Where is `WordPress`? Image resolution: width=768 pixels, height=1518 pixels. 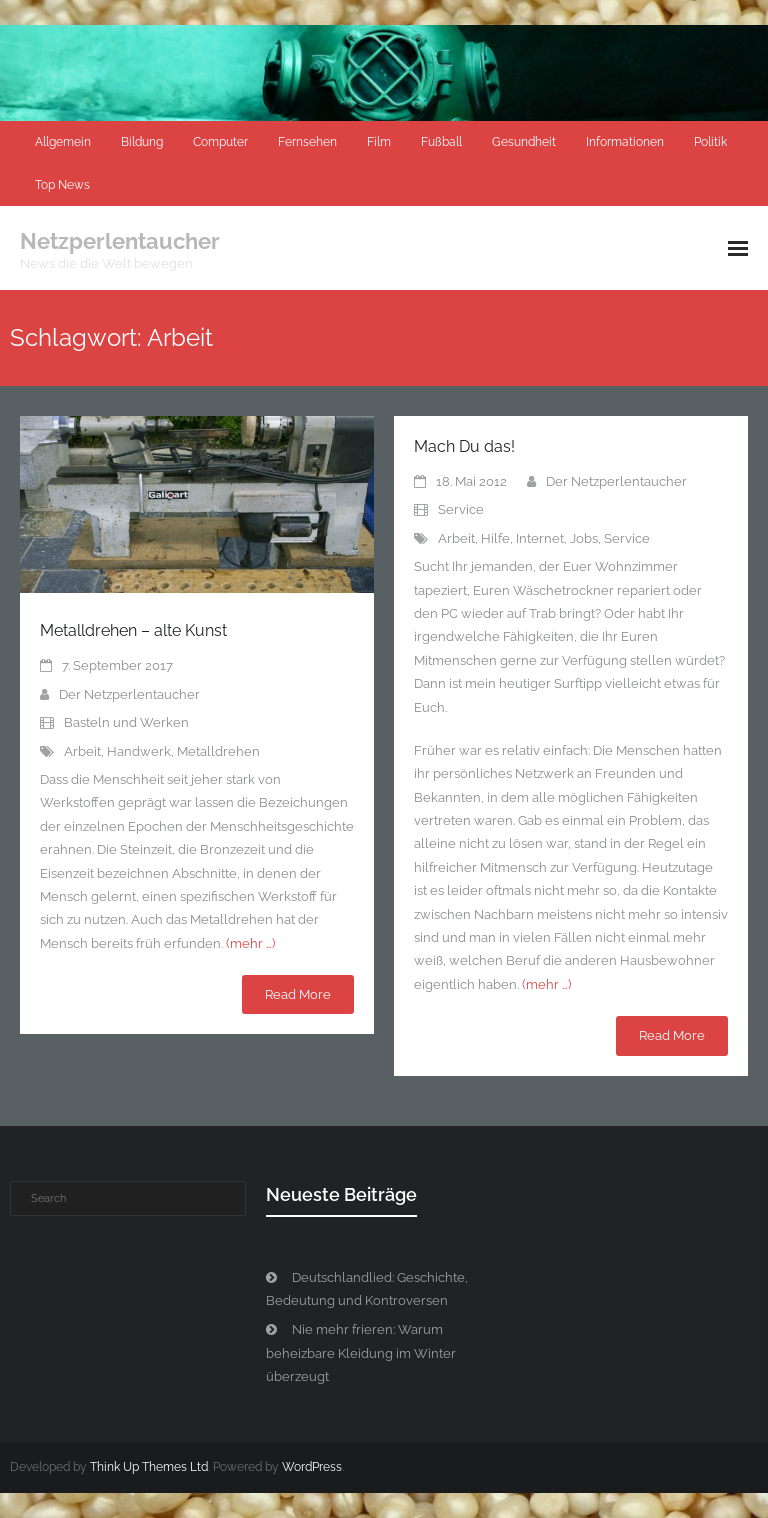
WordPress is located at coordinates (312, 1467).